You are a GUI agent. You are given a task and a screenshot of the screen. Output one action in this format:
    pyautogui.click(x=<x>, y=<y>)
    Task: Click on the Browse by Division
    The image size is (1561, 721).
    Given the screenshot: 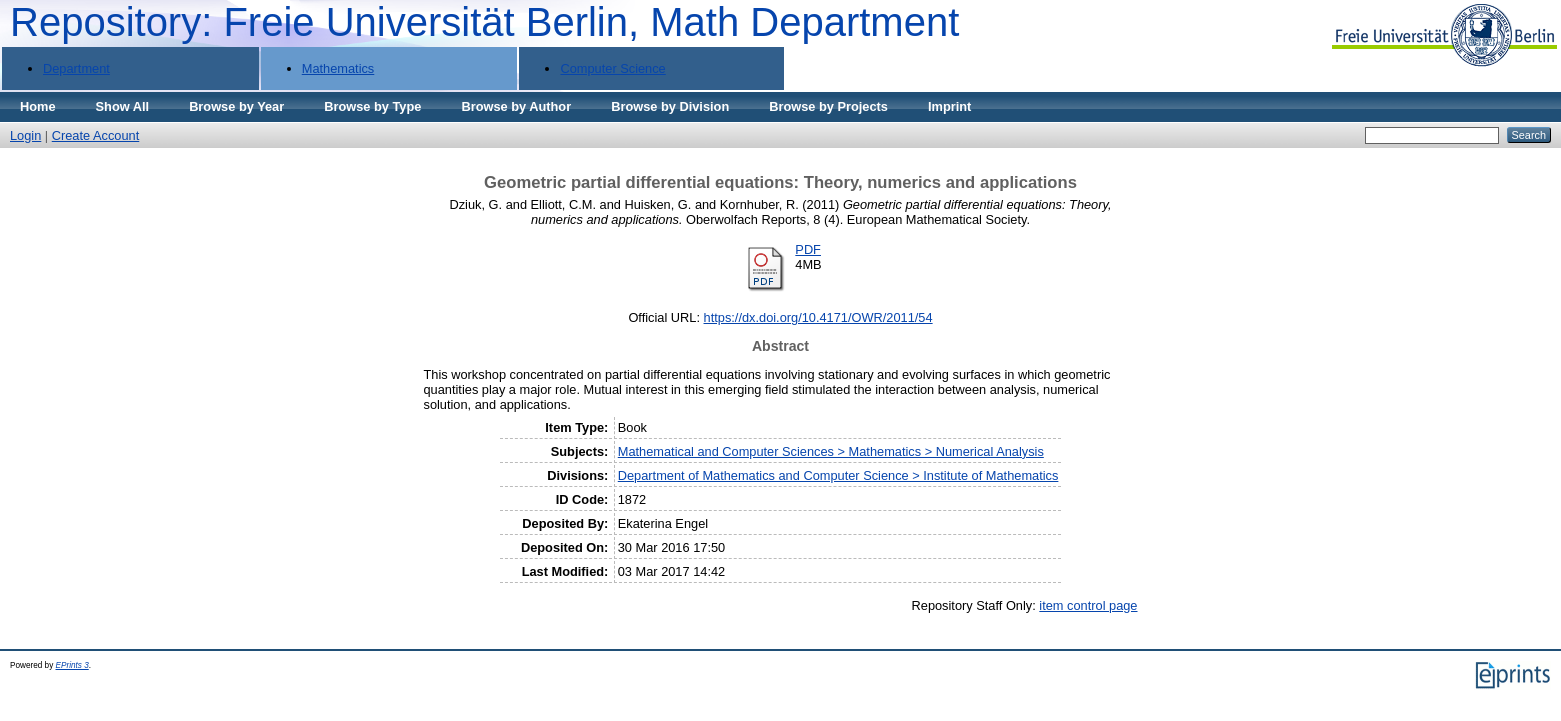 What is the action you would take?
    pyautogui.click(x=670, y=106)
    